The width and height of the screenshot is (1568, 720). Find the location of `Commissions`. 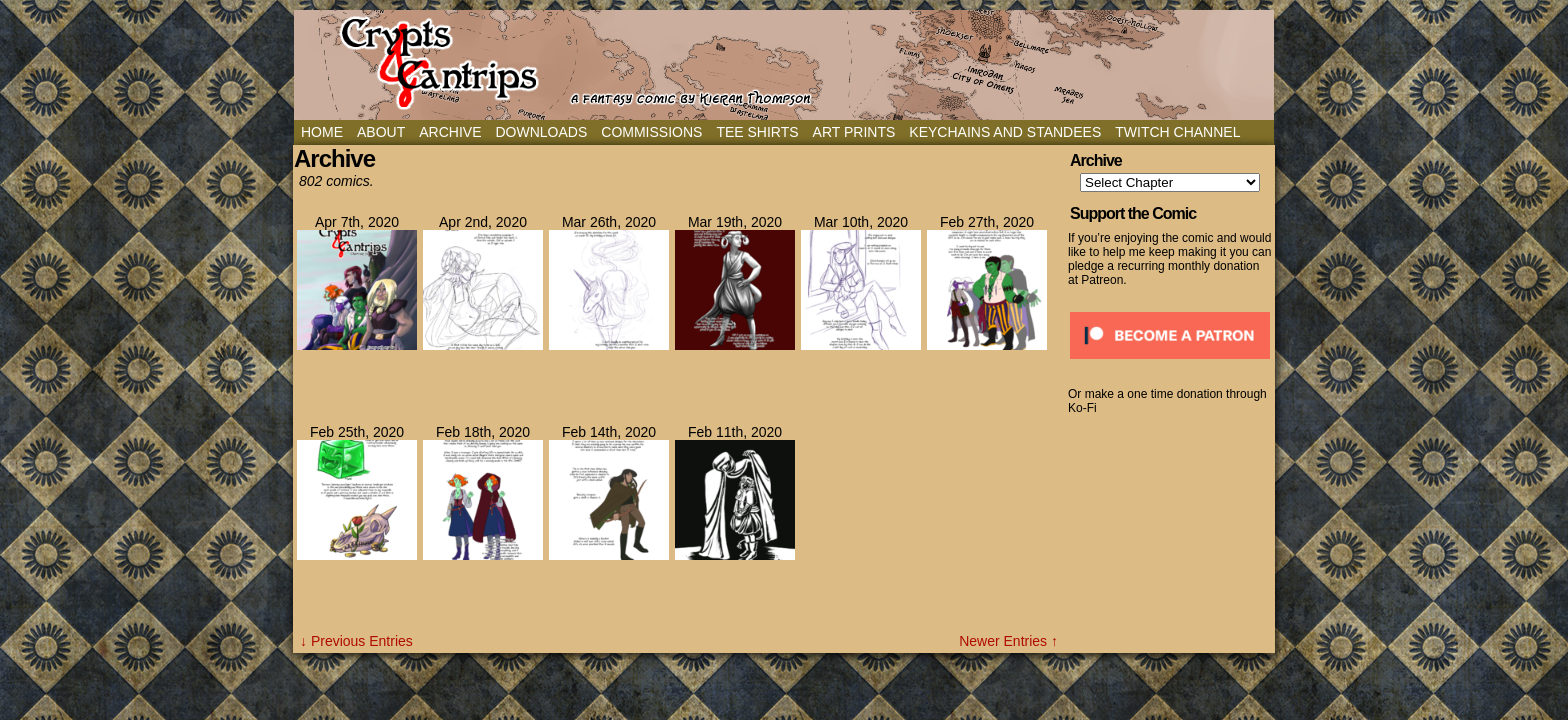

Commissions is located at coordinates (651, 132).